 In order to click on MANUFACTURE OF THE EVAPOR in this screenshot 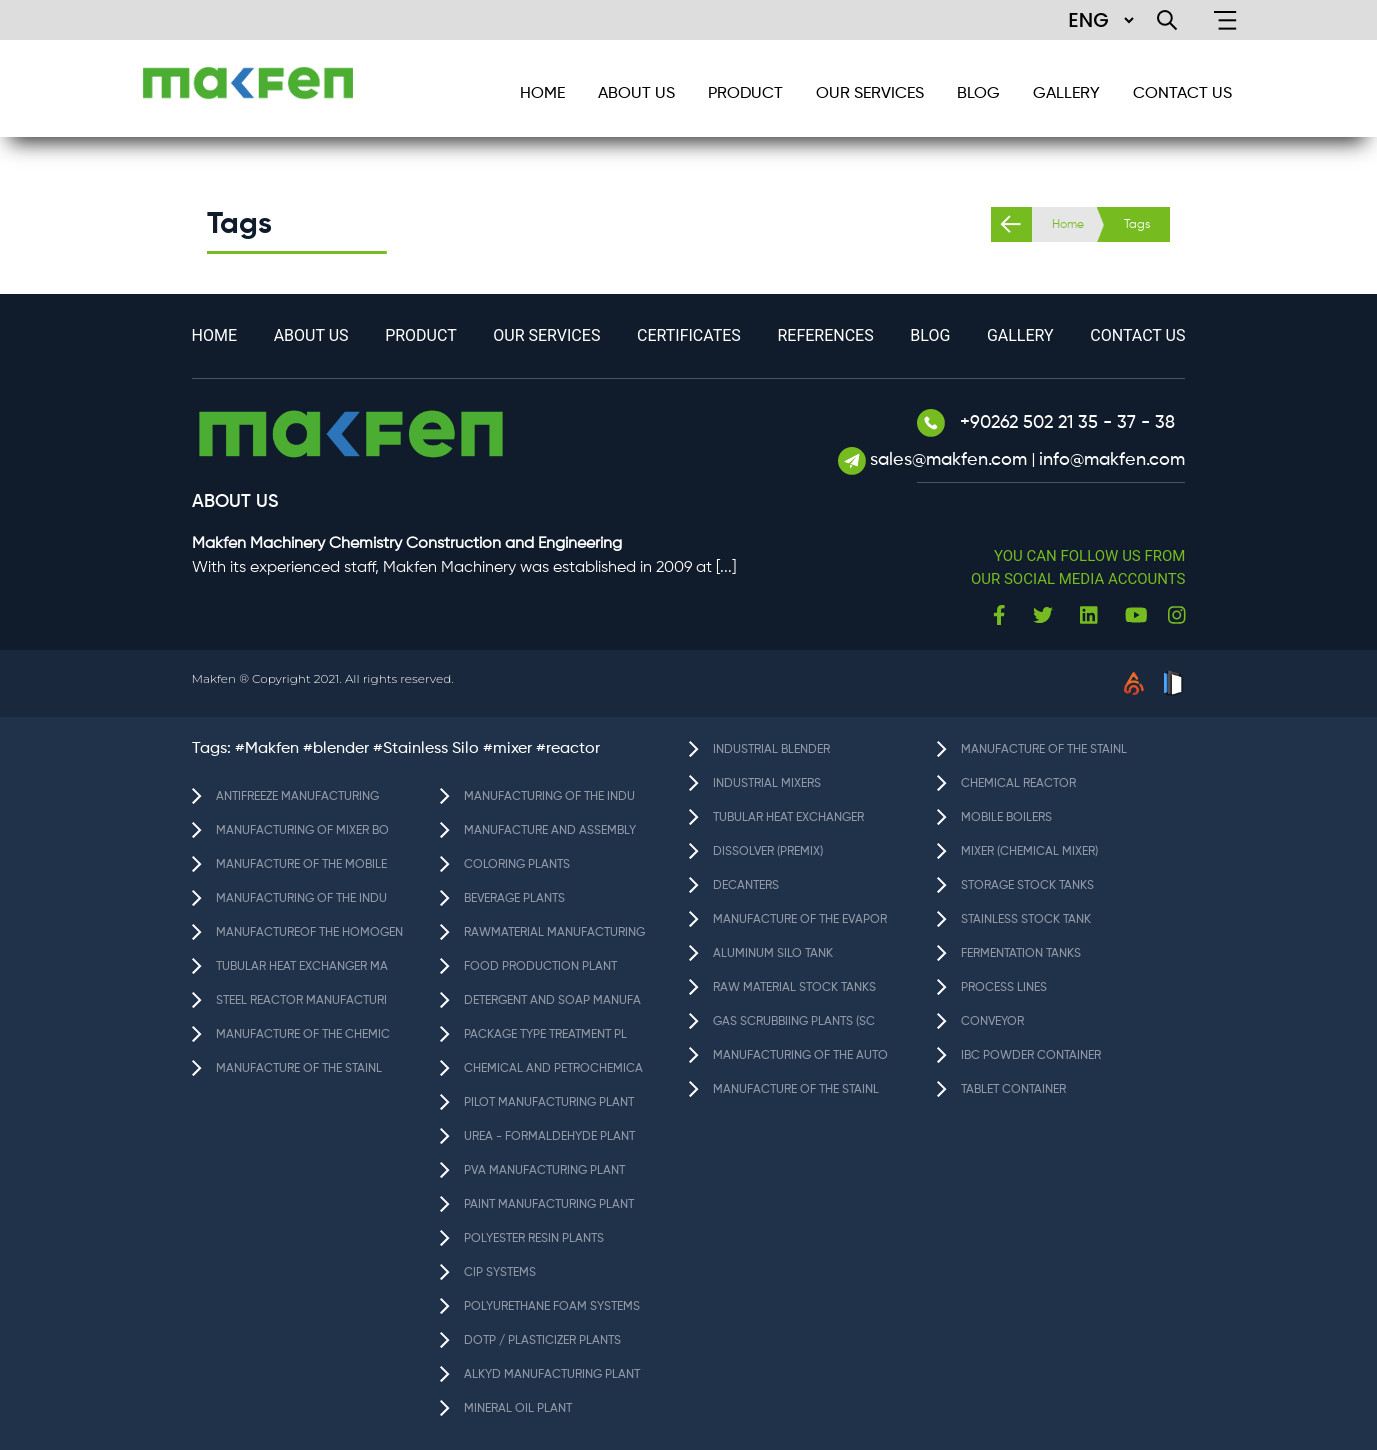, I will do `click(800, 920)`.